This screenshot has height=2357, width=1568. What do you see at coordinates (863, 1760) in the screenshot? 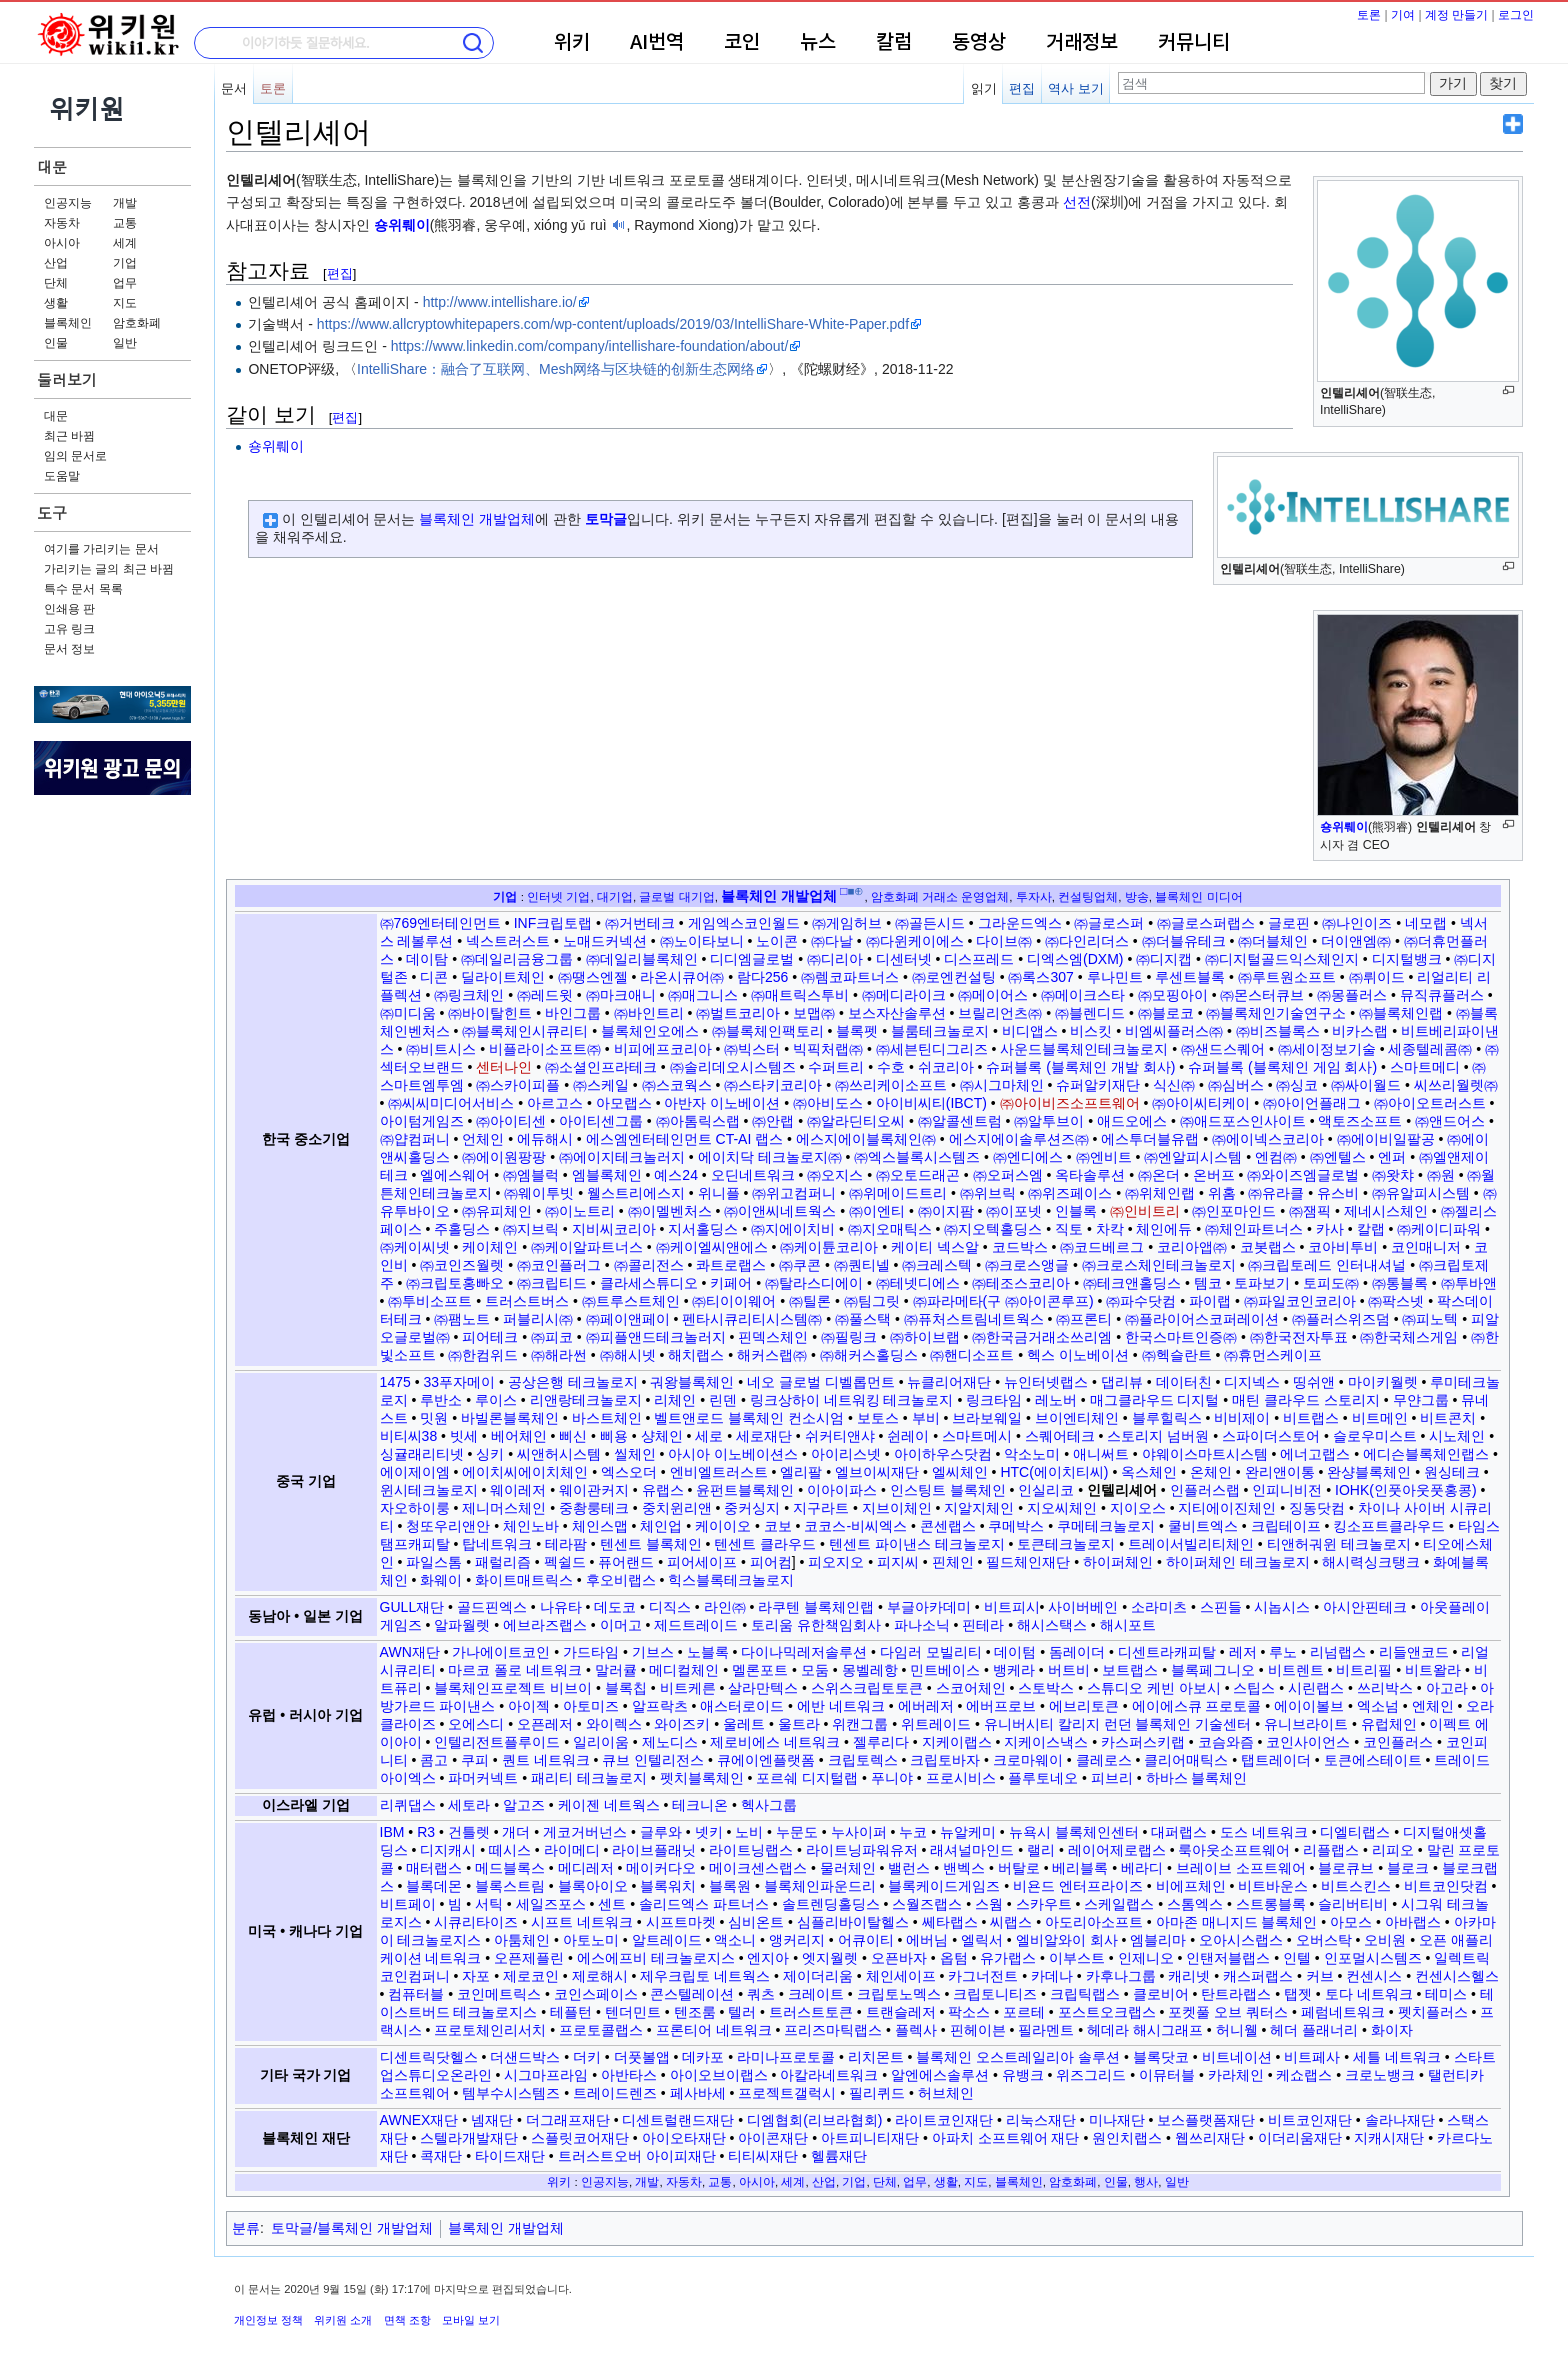
I see `크립토렉스` at bounding box center [863, 1760].